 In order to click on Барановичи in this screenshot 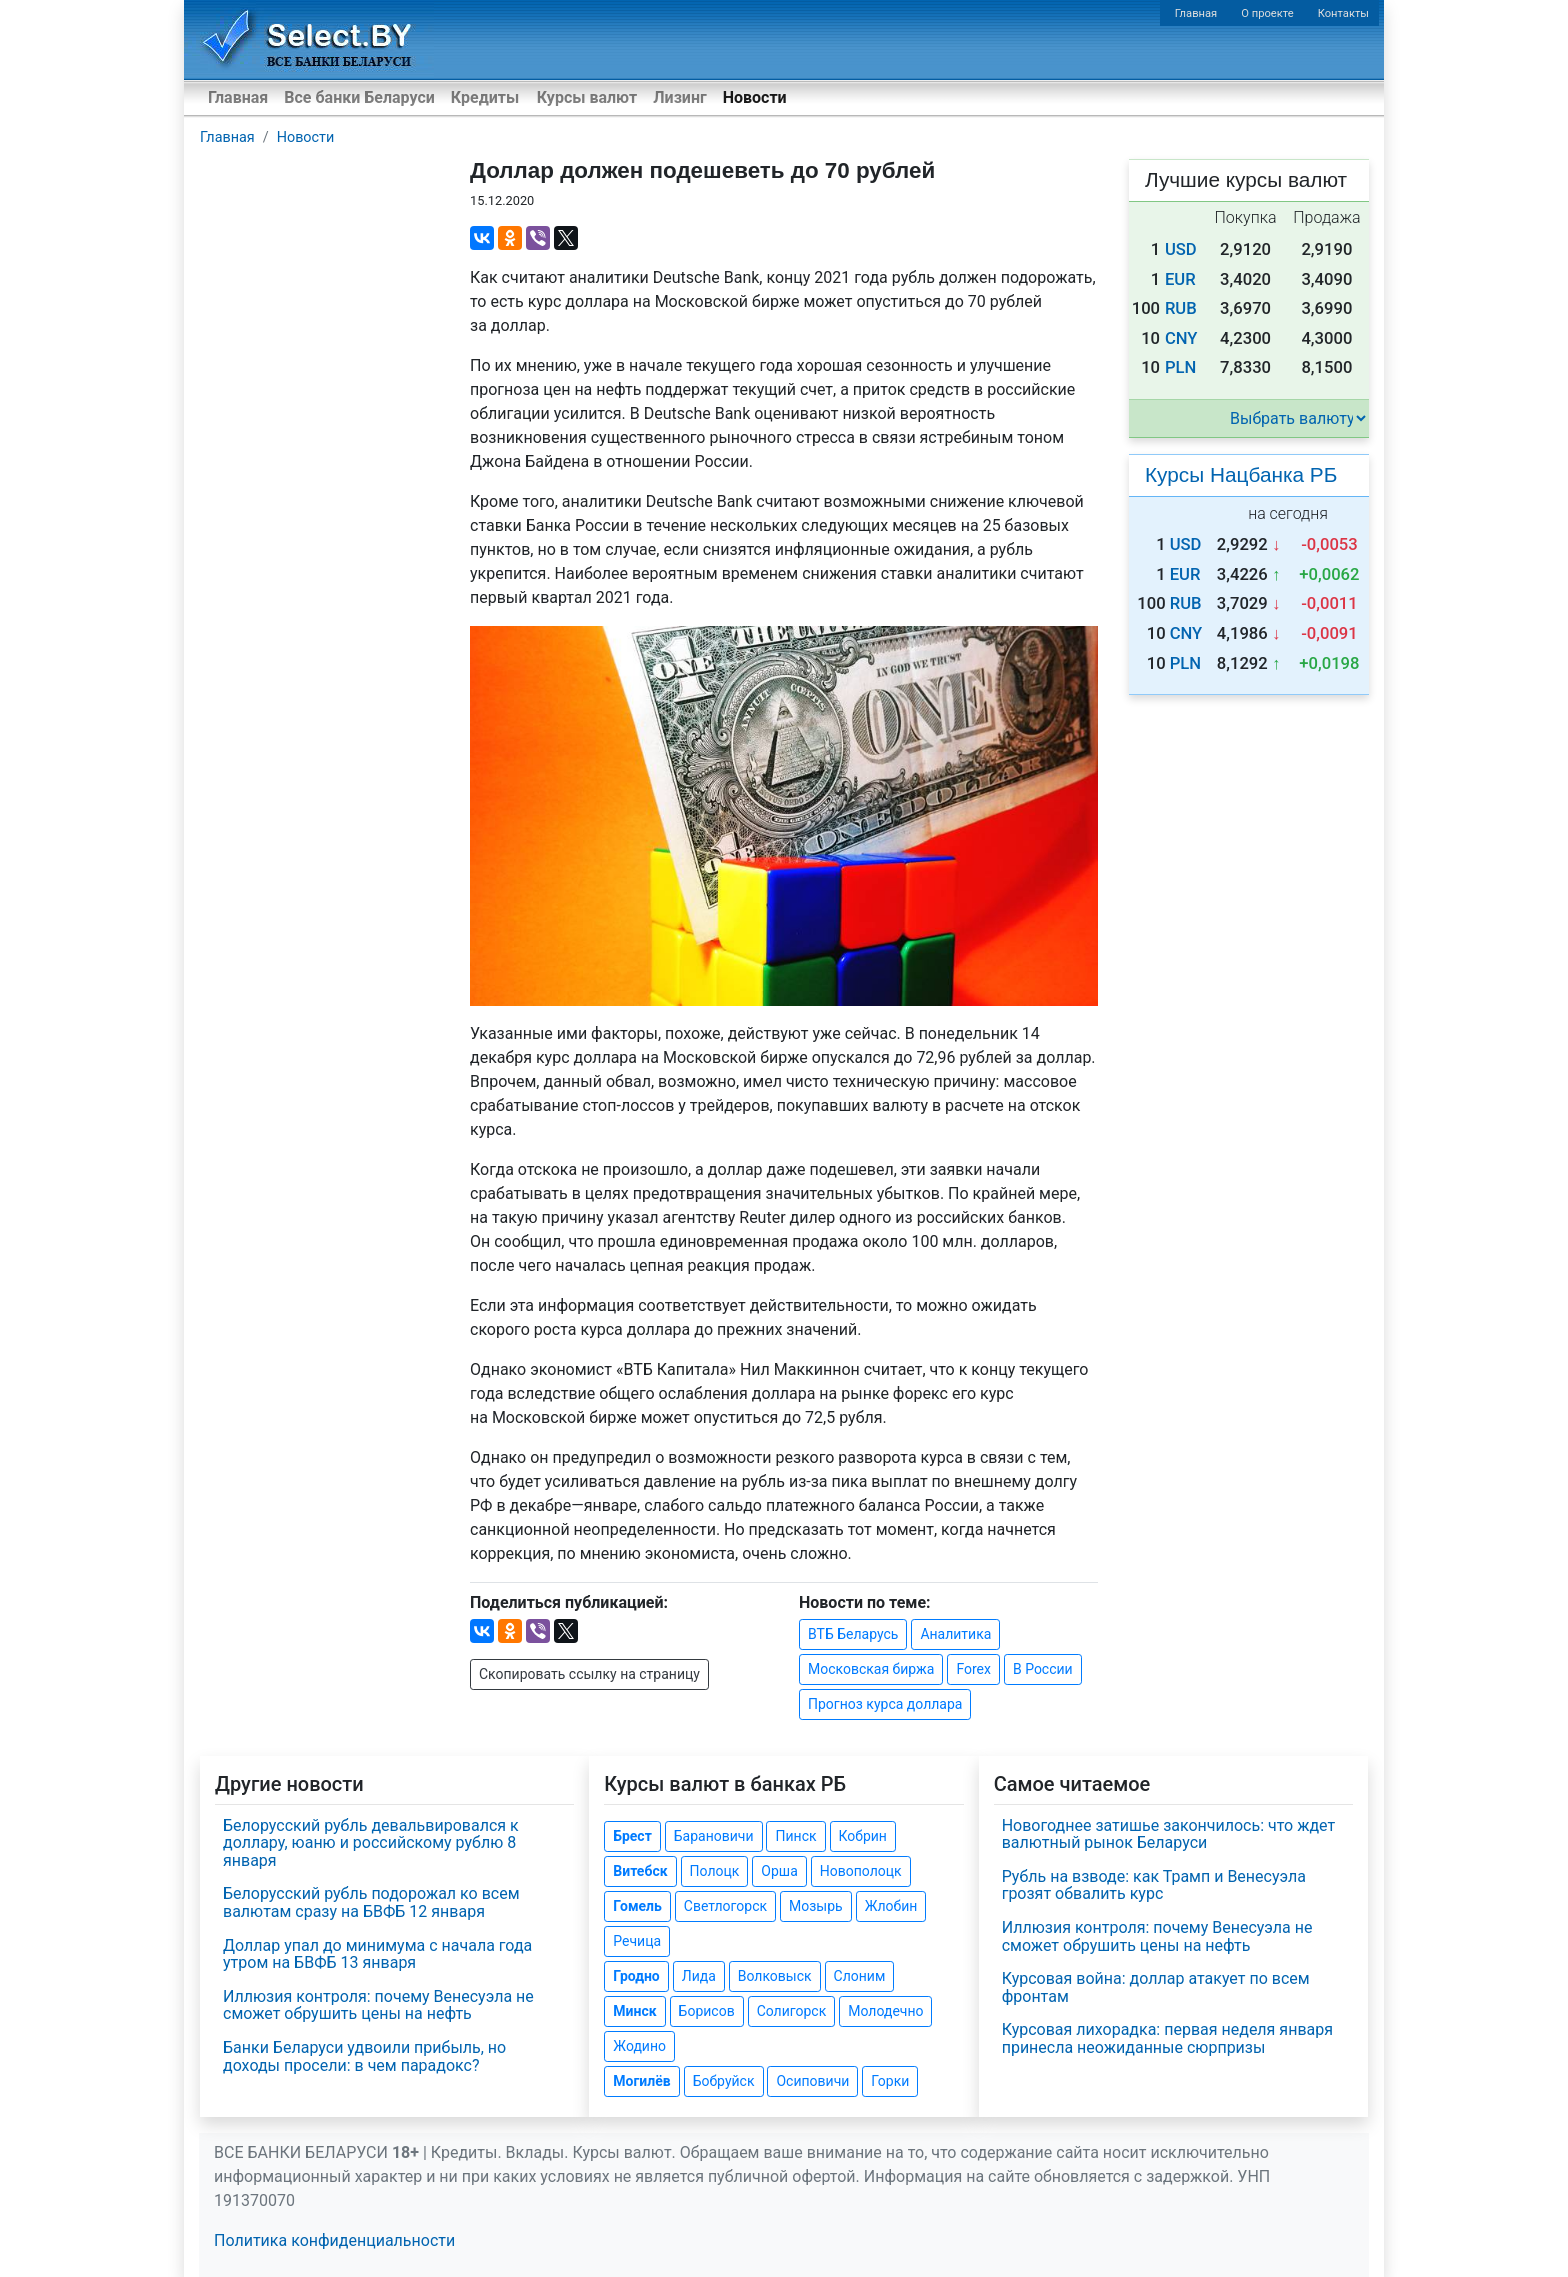, I will do `click(714, 1836)`.